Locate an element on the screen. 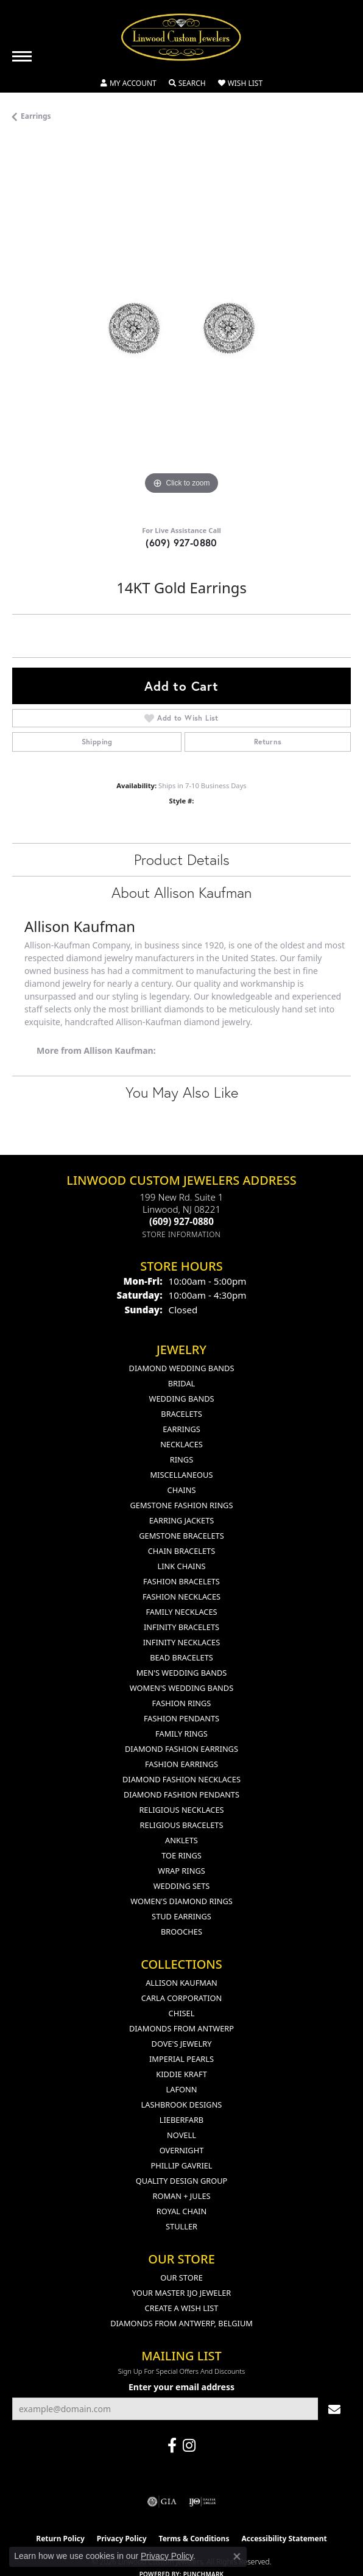 The height and width of the screenshot is (2576, 363). Your Master IJO Jeweler [menuitem] is located at coordinates (181, 2292).